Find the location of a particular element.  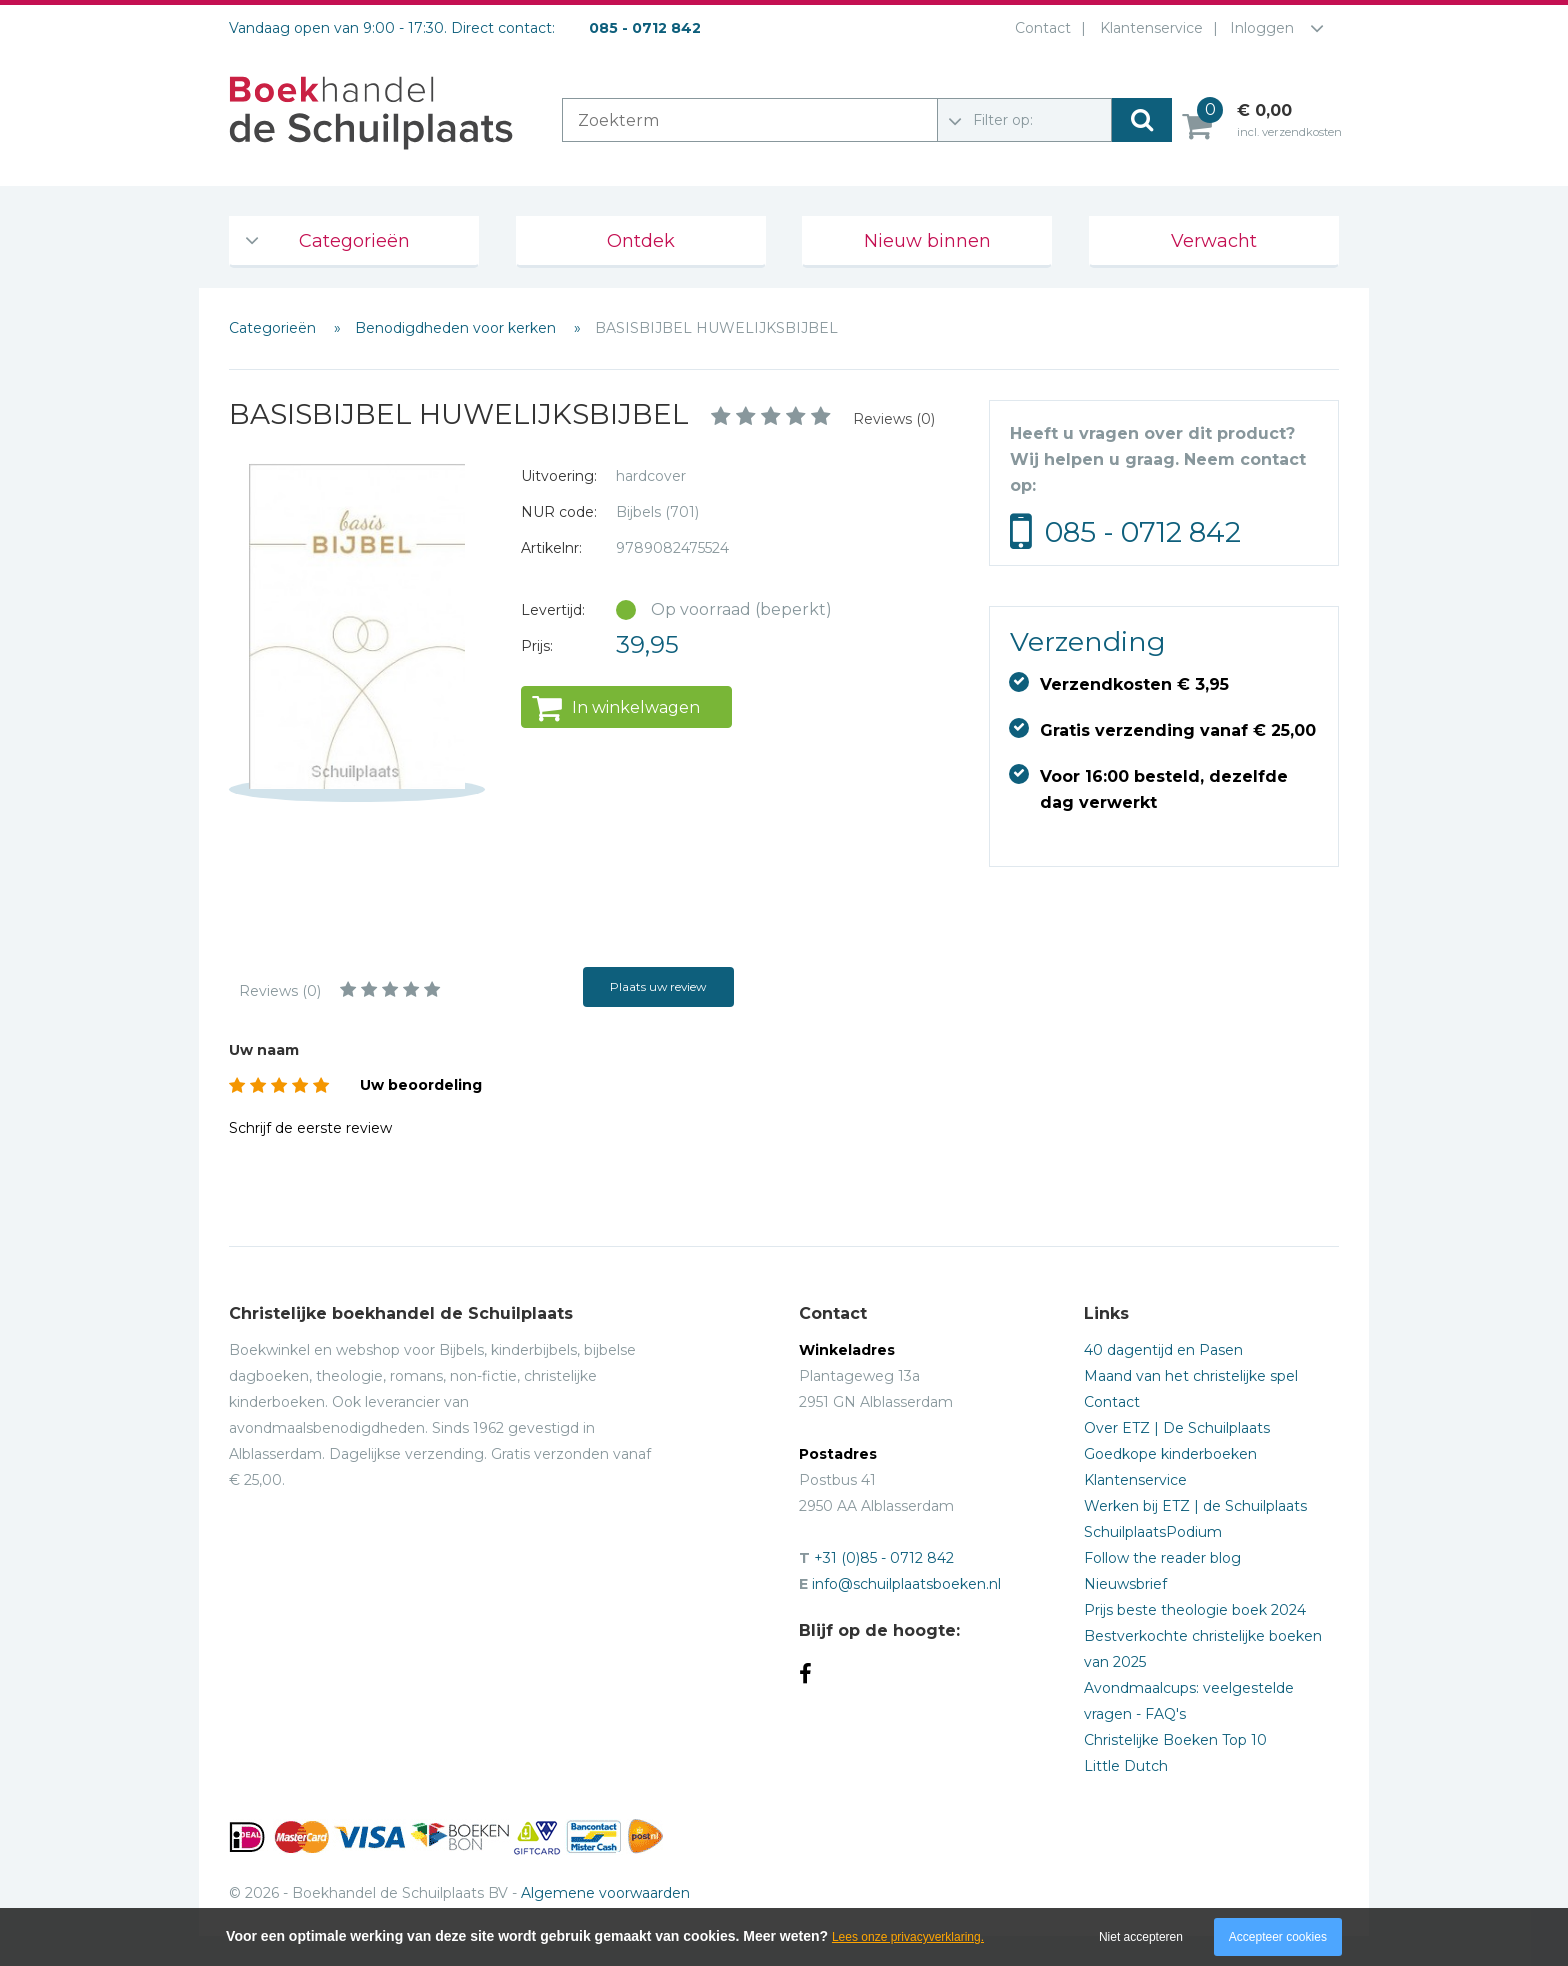

Little Dutch is located at coordinates (1126, 1766).